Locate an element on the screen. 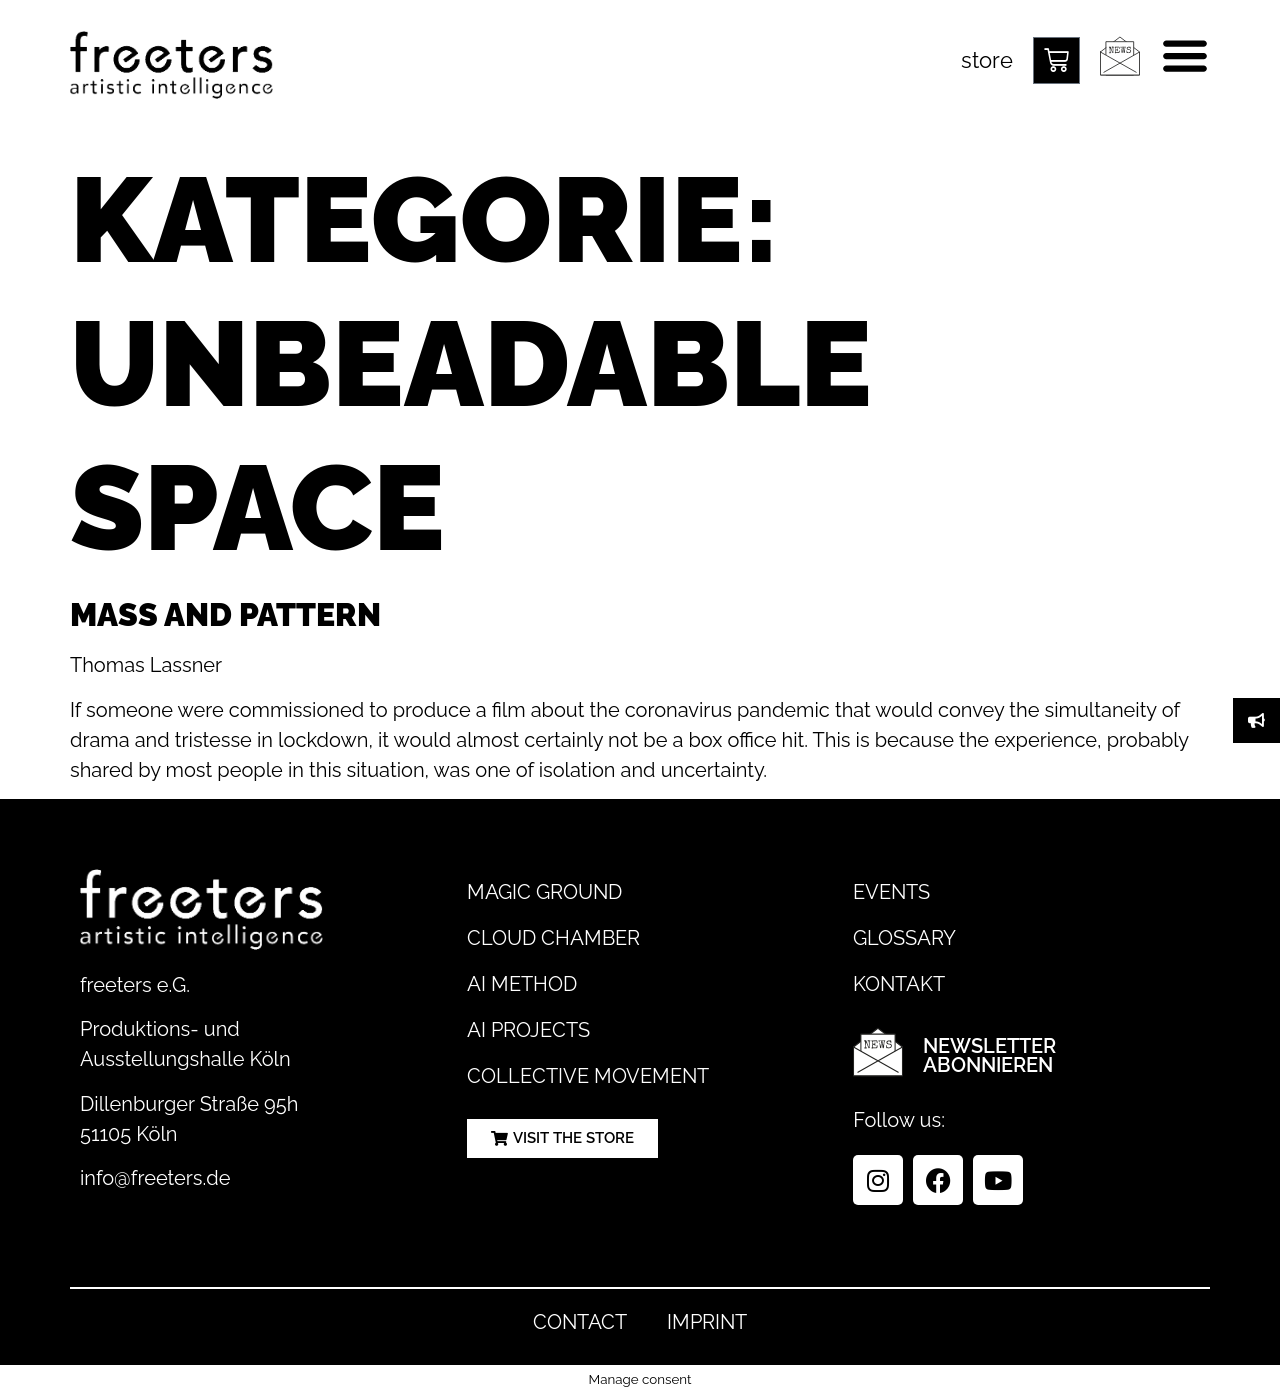 The image size is (1280, 1395). AI Method is located at coordinates (522, 984).